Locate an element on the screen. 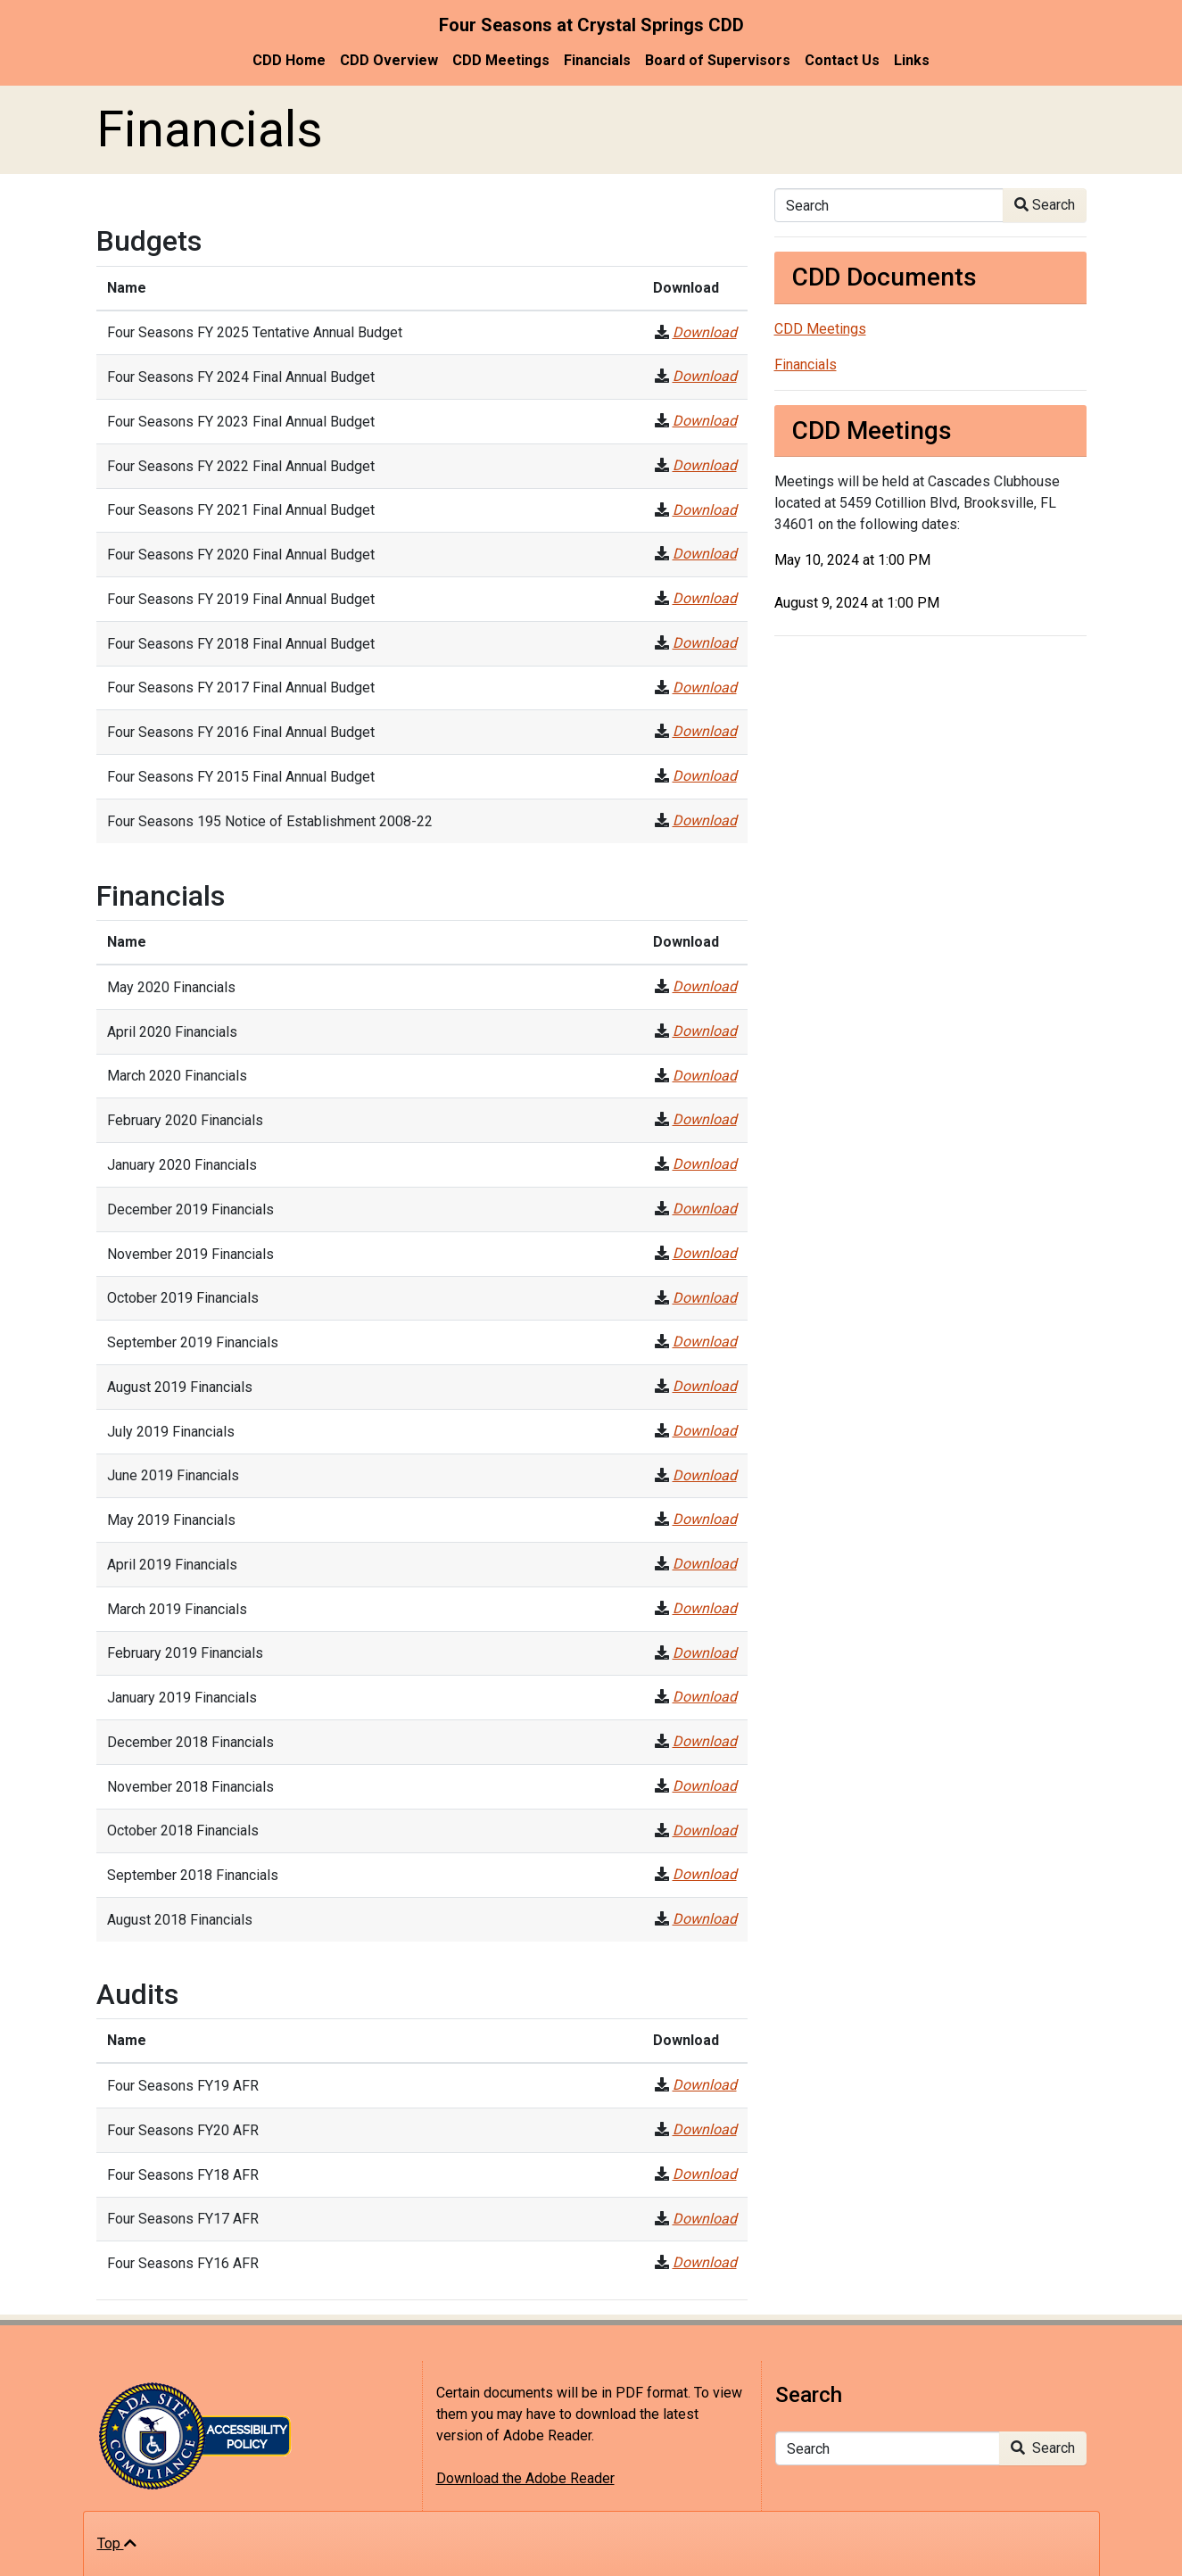 Image resolution: width=1182 pixels, height=2576 pixels. Contact Us is located at coordinates (842, 60).